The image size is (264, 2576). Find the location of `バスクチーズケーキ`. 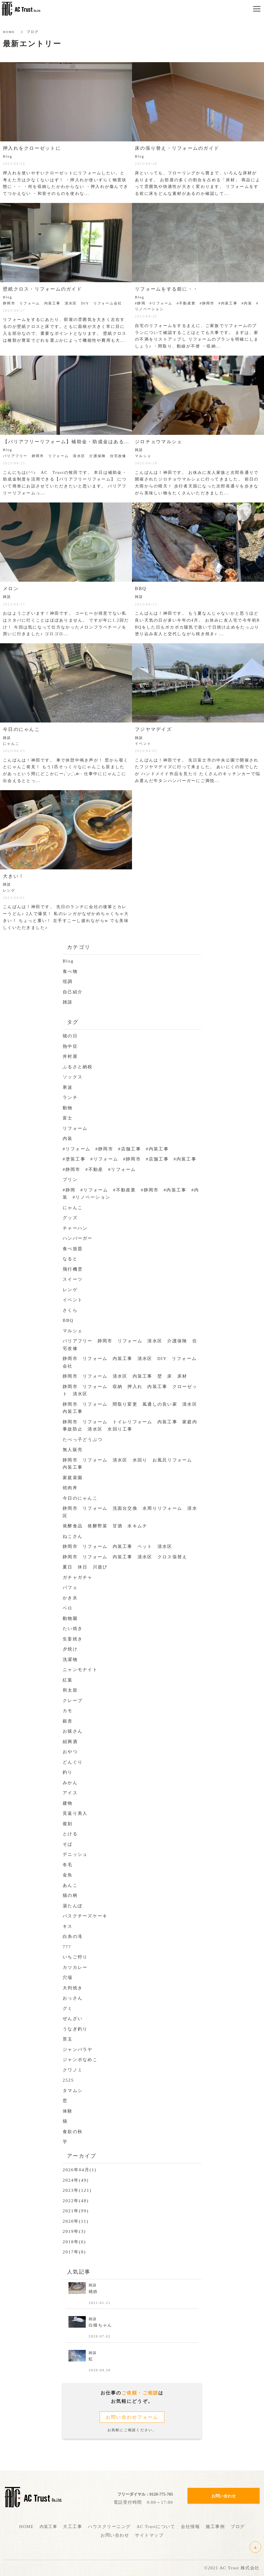

バスクチーズケーキ is located at coordinates (85, 1916).